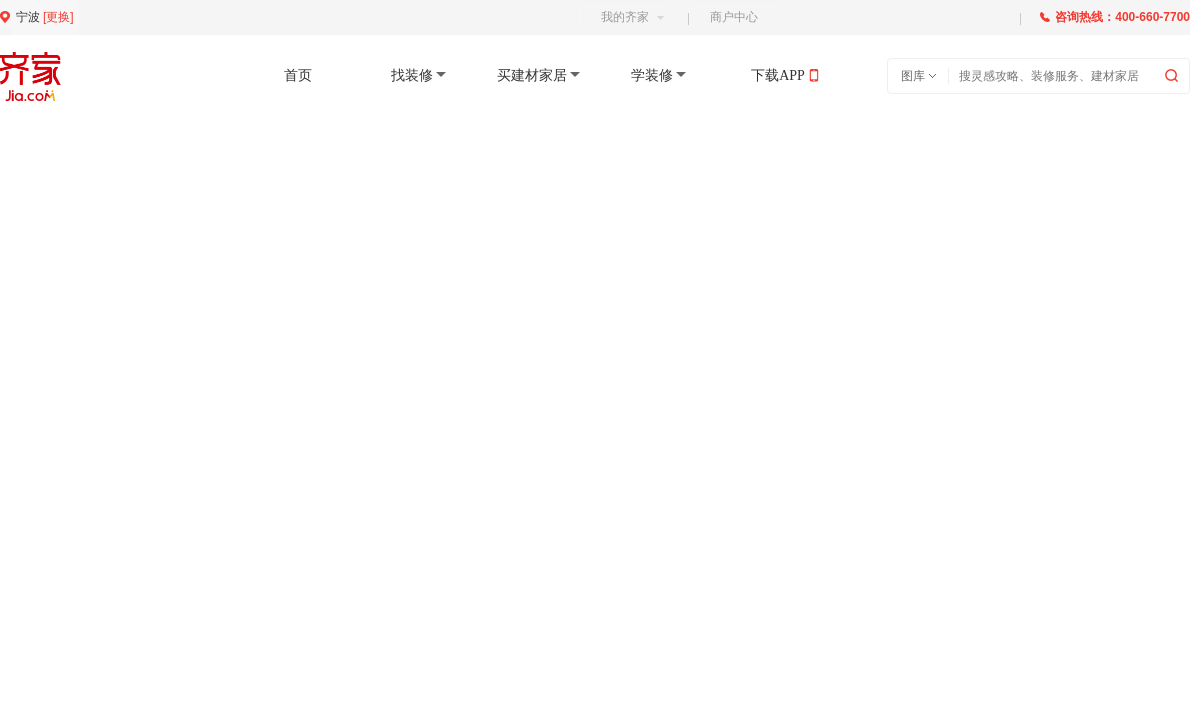 This screenshot has height=720, width=1190. I want to click on 找装修, so click(412, 75).